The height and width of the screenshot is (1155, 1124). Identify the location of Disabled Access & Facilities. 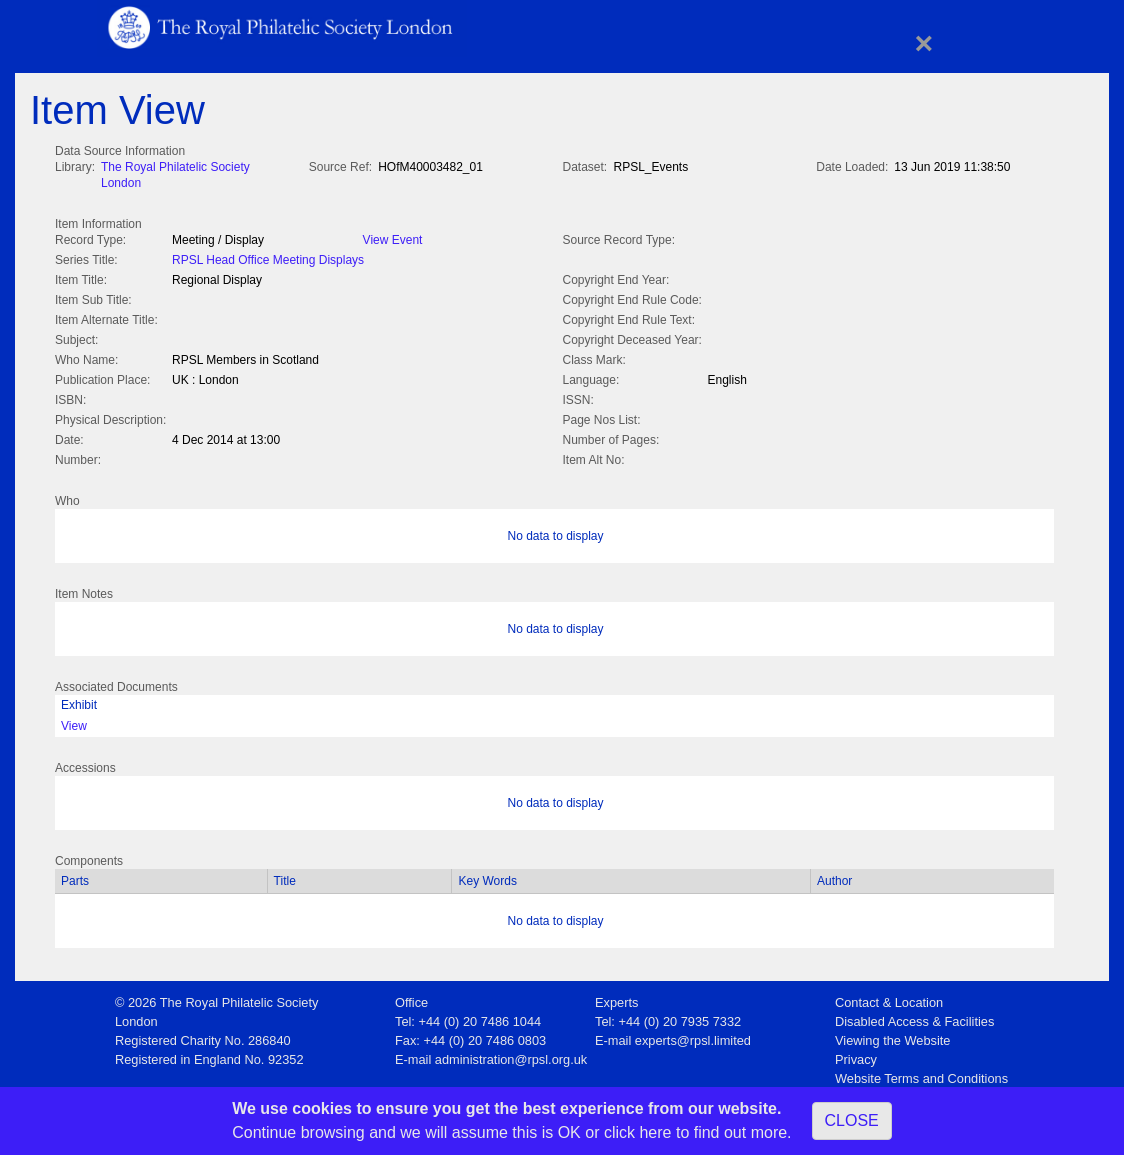
(914, 1017).